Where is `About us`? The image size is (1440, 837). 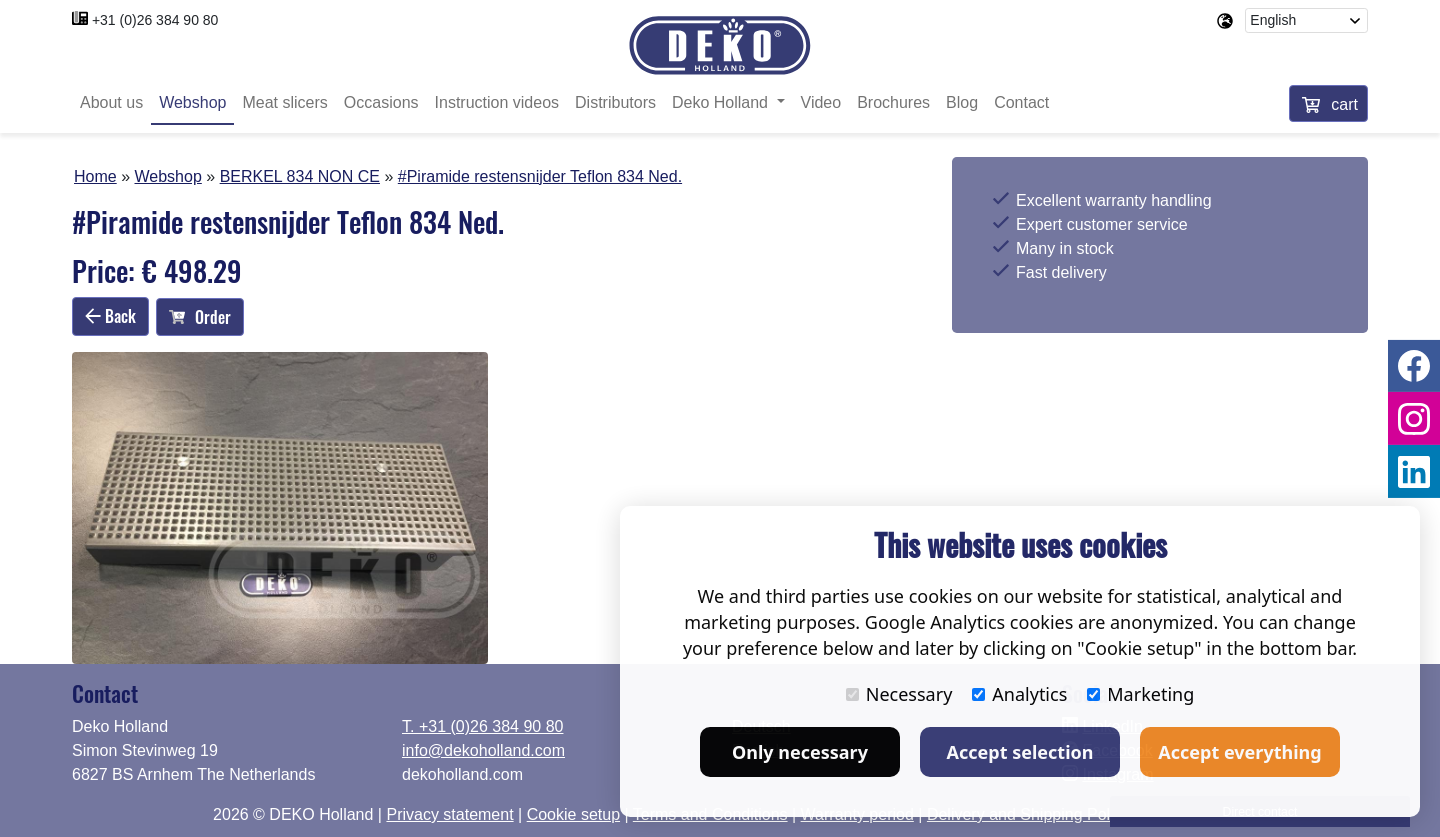 About us is located at coordinates (111, 102).